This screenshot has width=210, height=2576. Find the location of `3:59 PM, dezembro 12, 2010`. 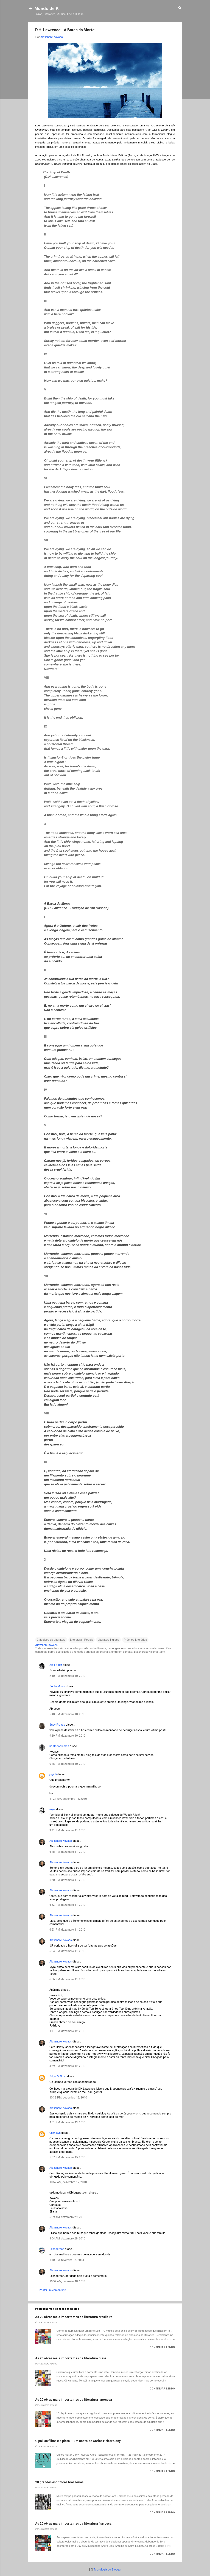

3:59 PM, dezembro 12, 2010 is located at coordinates (67, 2066).